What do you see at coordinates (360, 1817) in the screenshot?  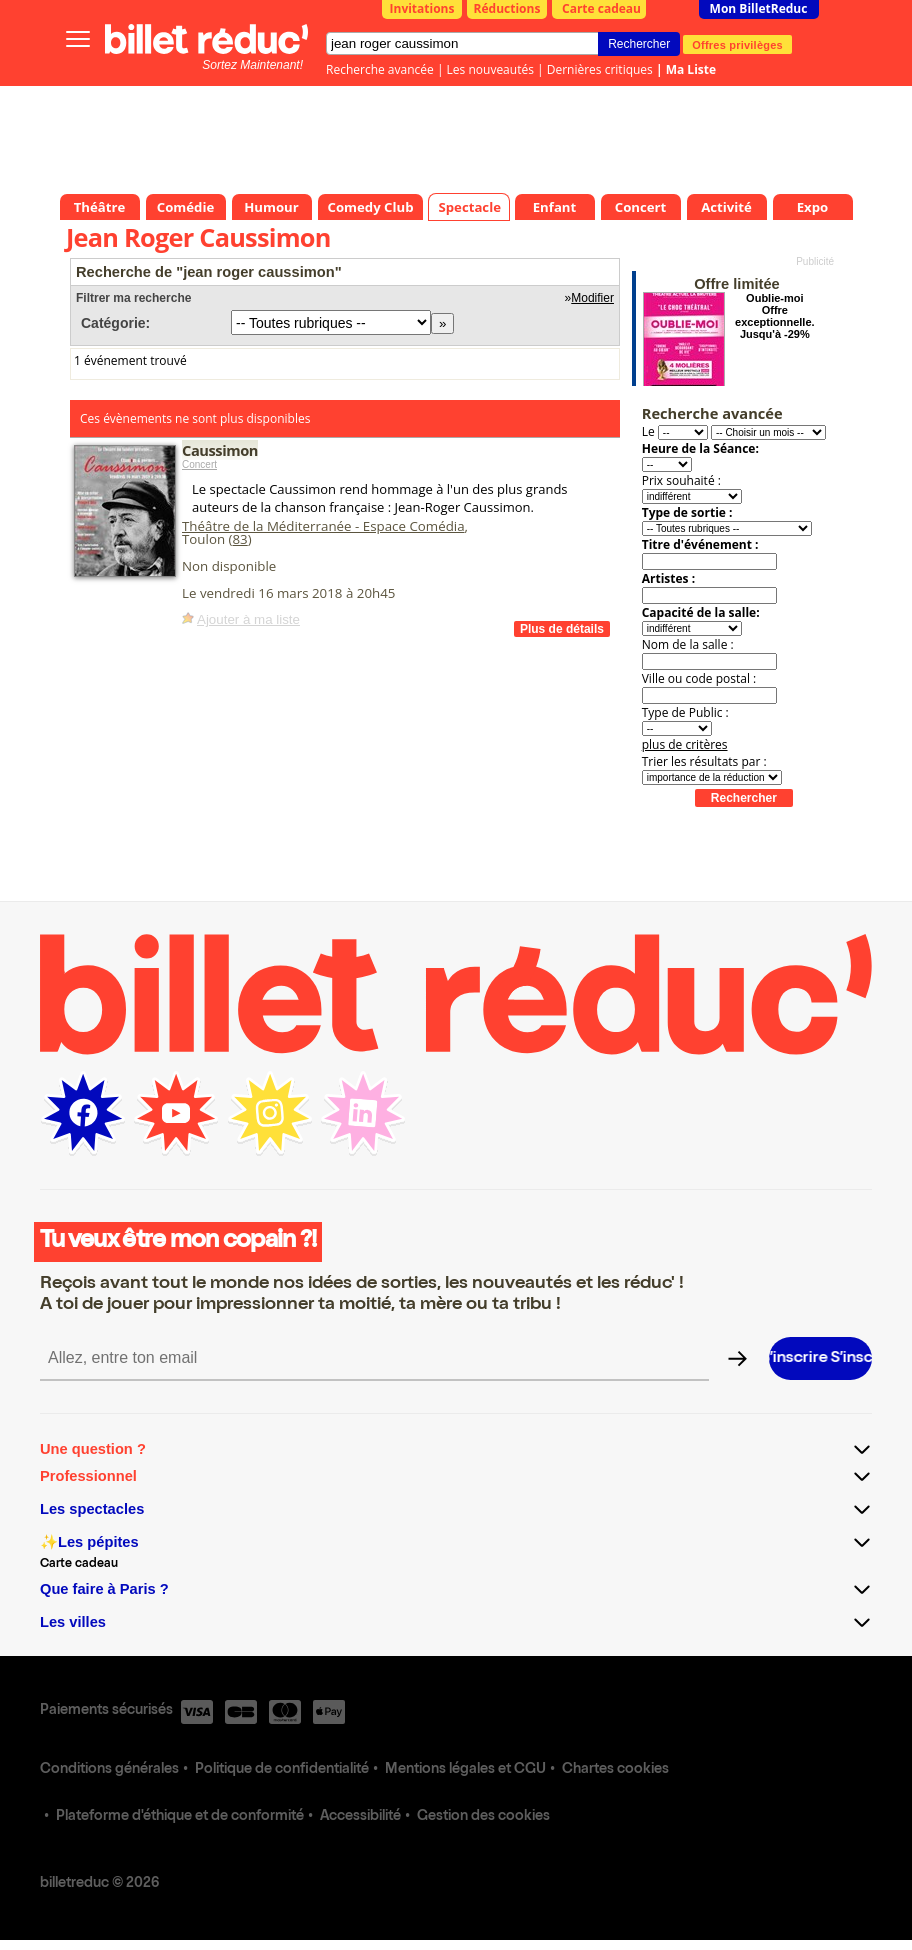 I see `Accessibilité` at bounding box center [360, 1817].